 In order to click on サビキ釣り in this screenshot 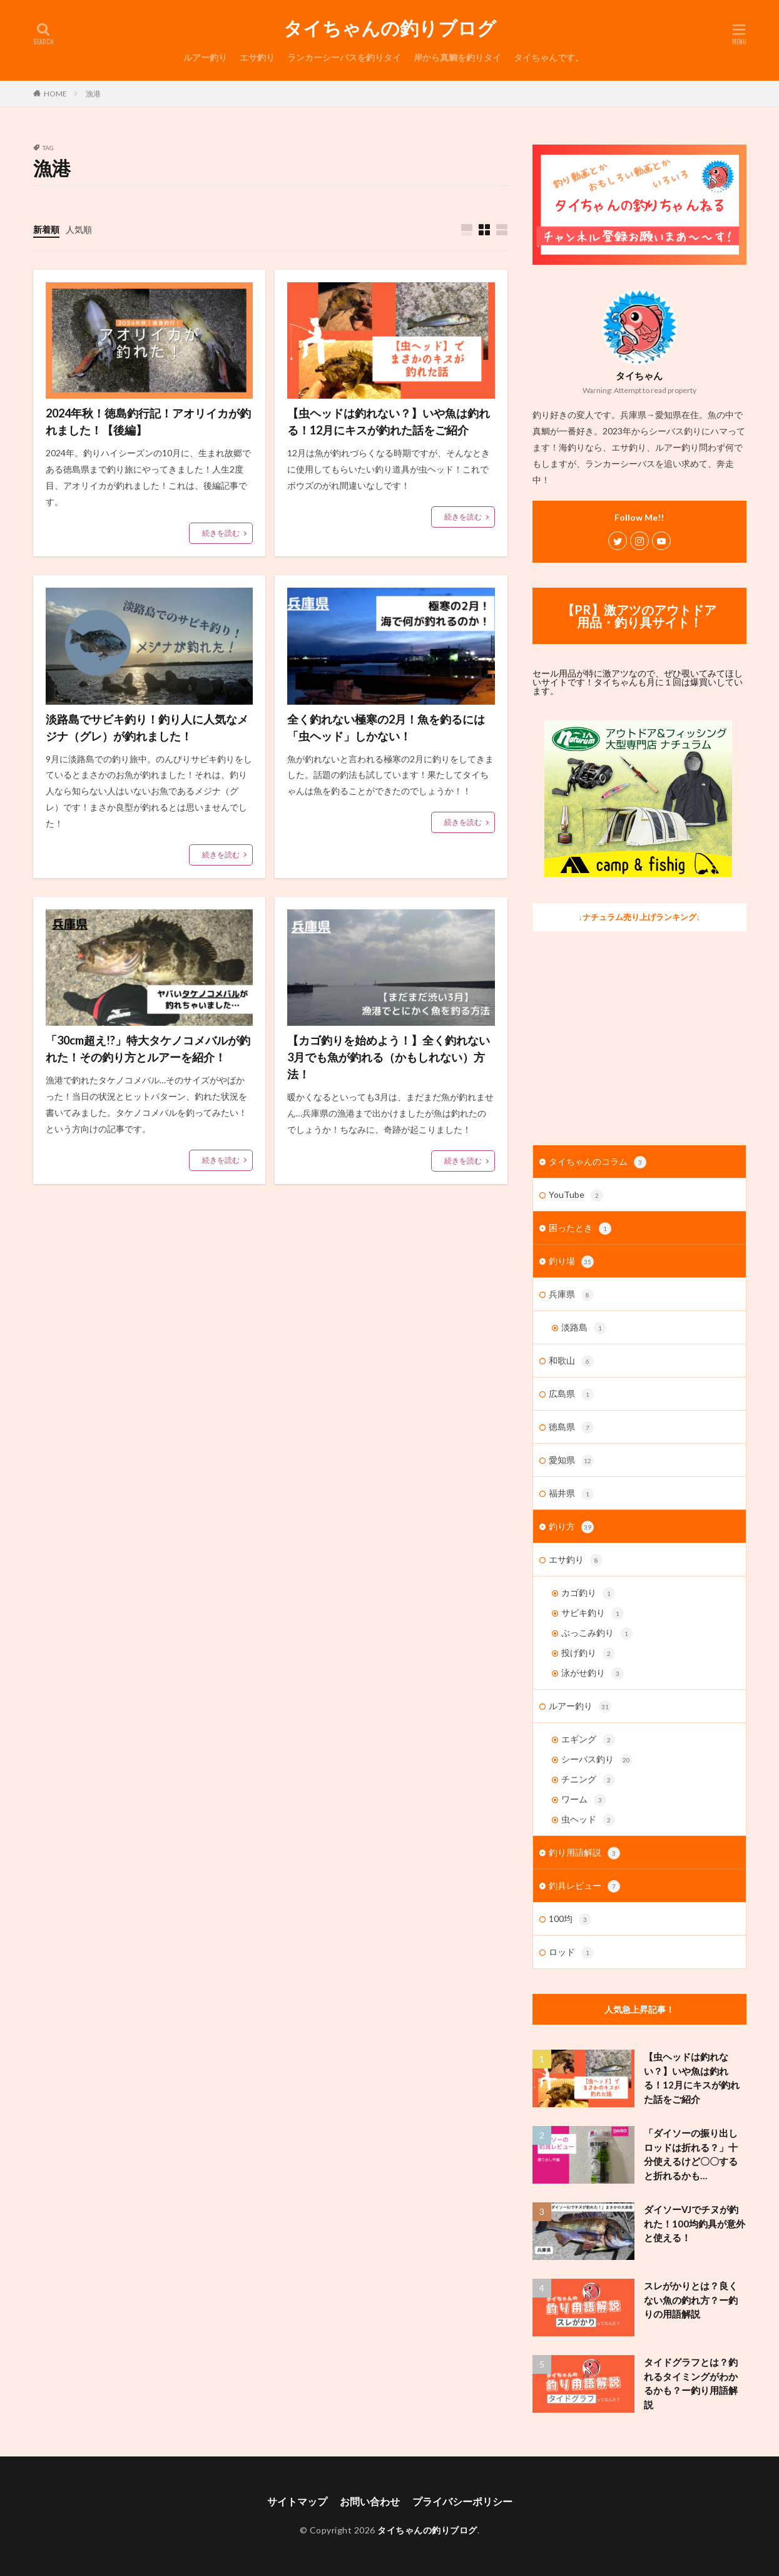, I will do `click(592, 1613)`.